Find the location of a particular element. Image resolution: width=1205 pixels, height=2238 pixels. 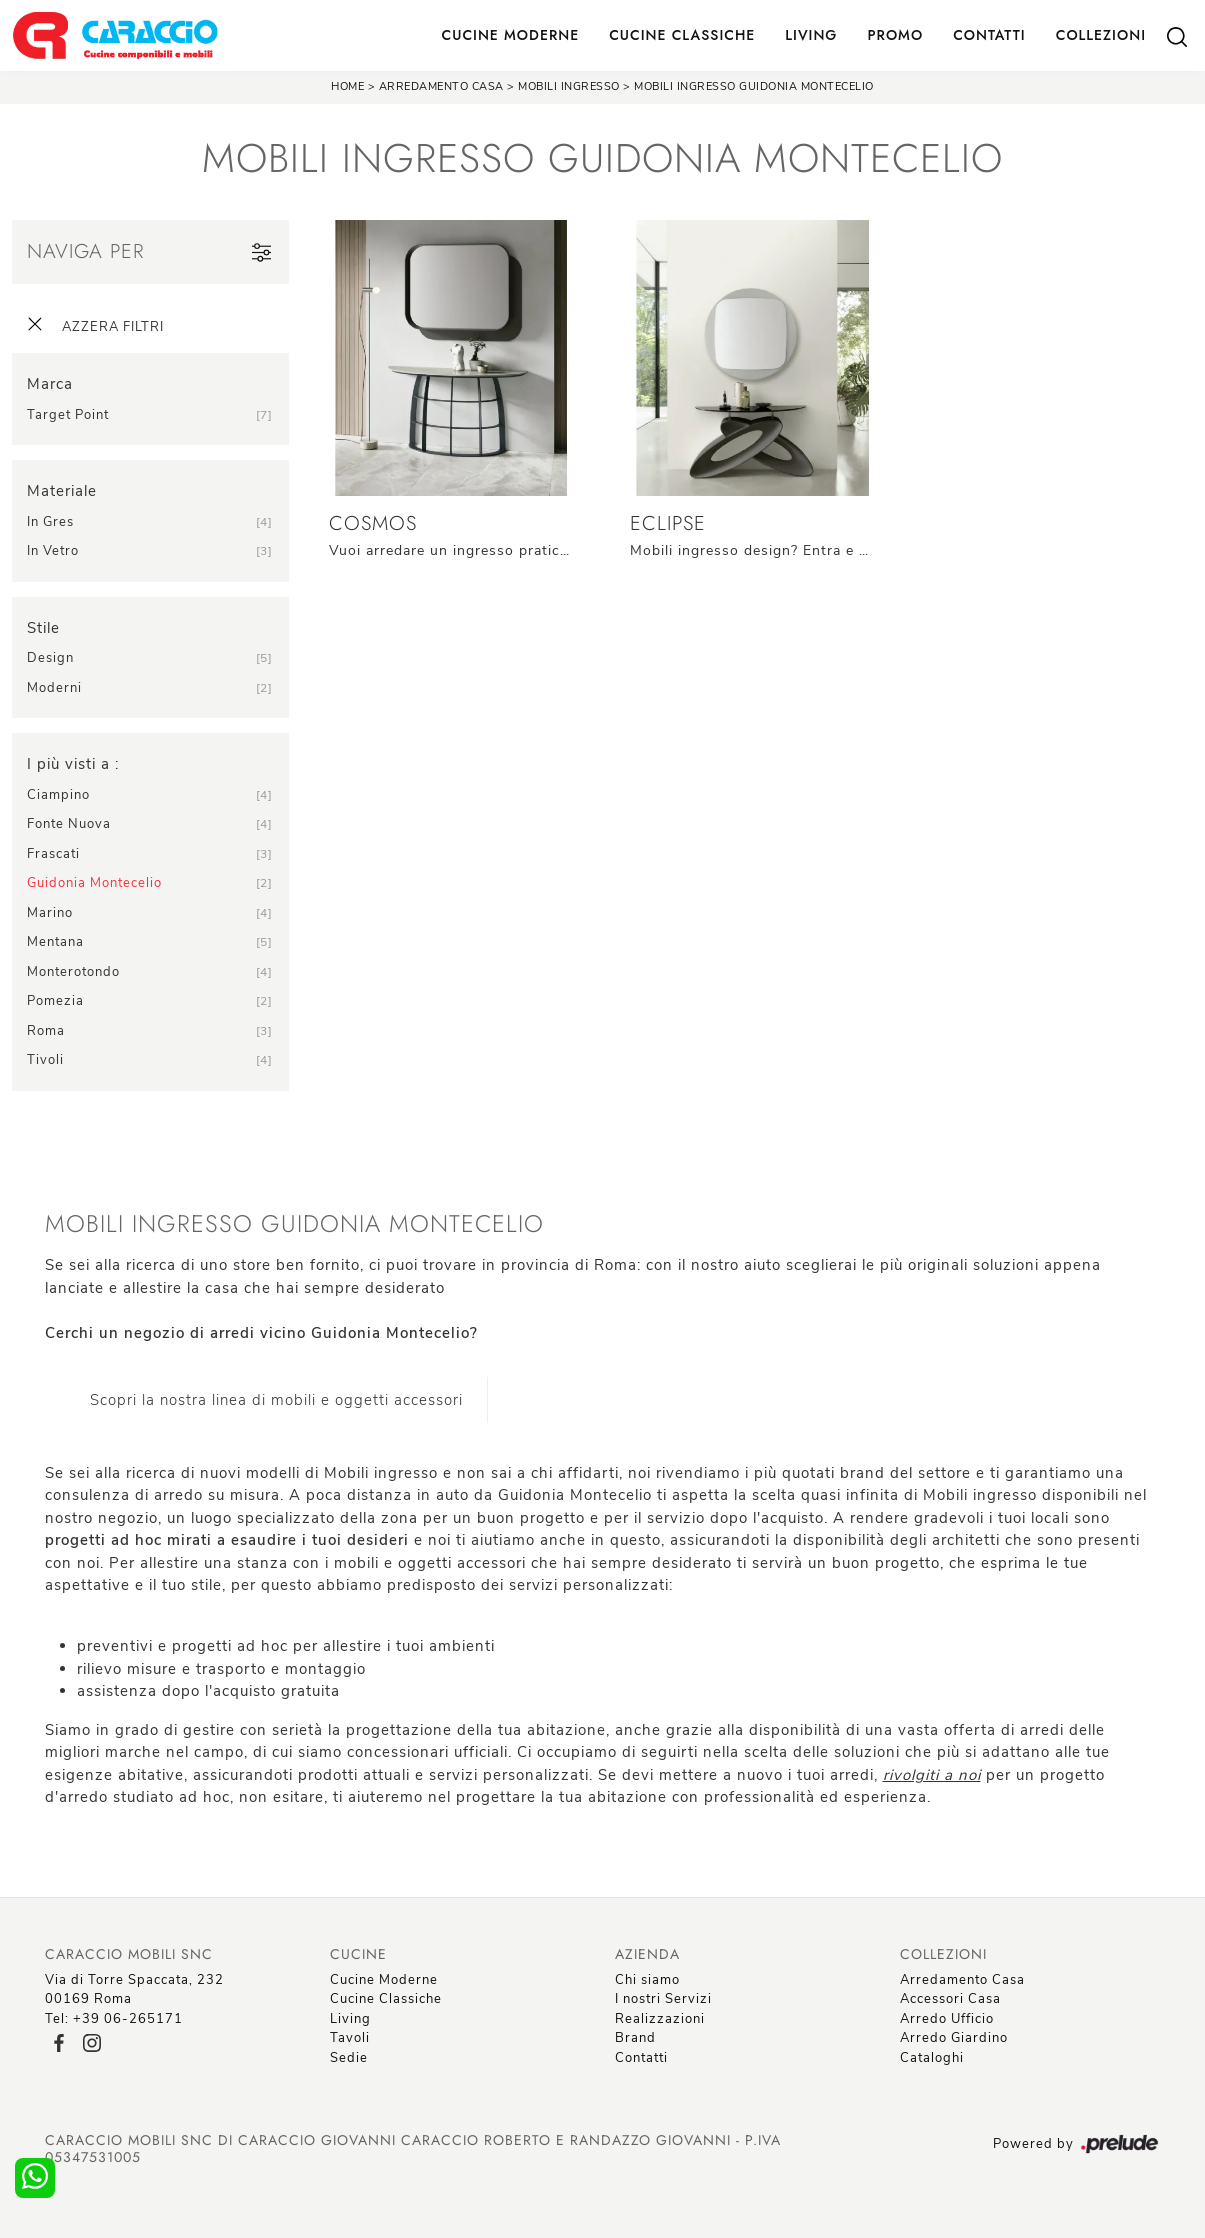

Arredo Giardino is located at coordinates (954, 2038).